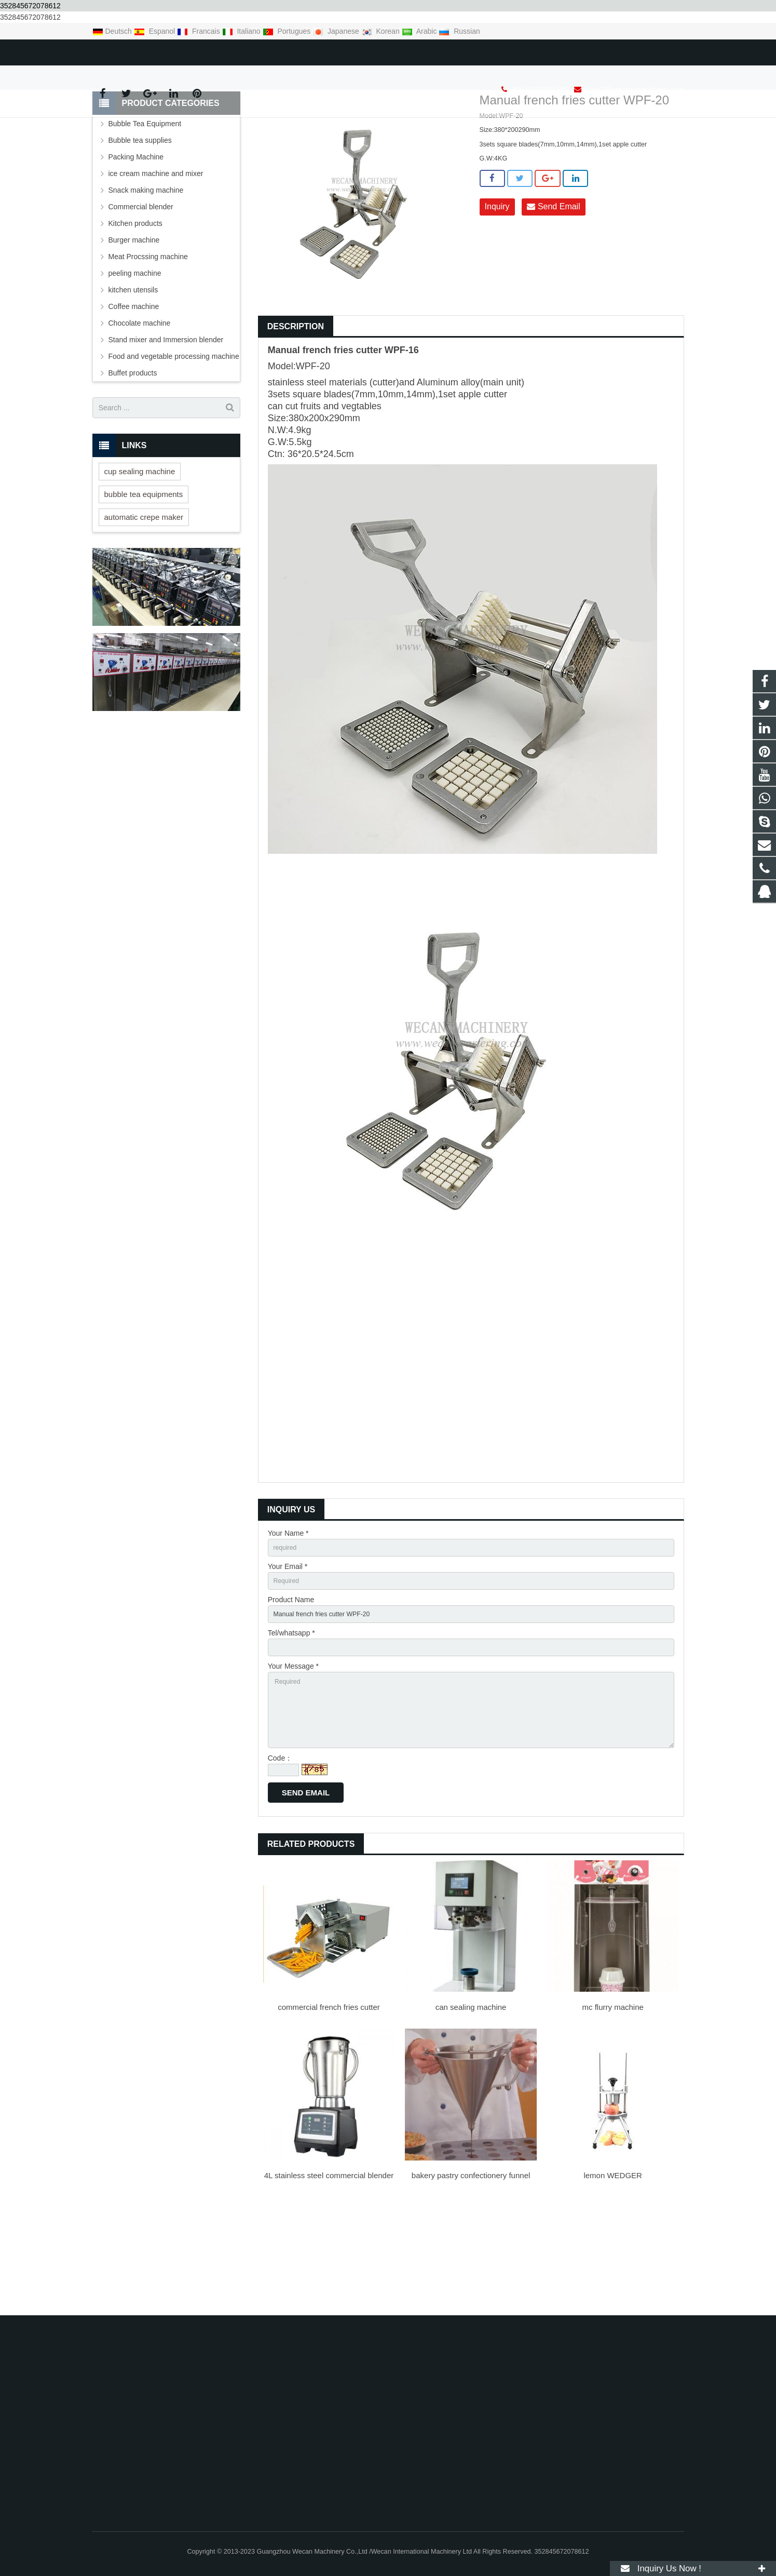 The image size is (776, 2576). I want to click on Portugues, so click(288, 31).